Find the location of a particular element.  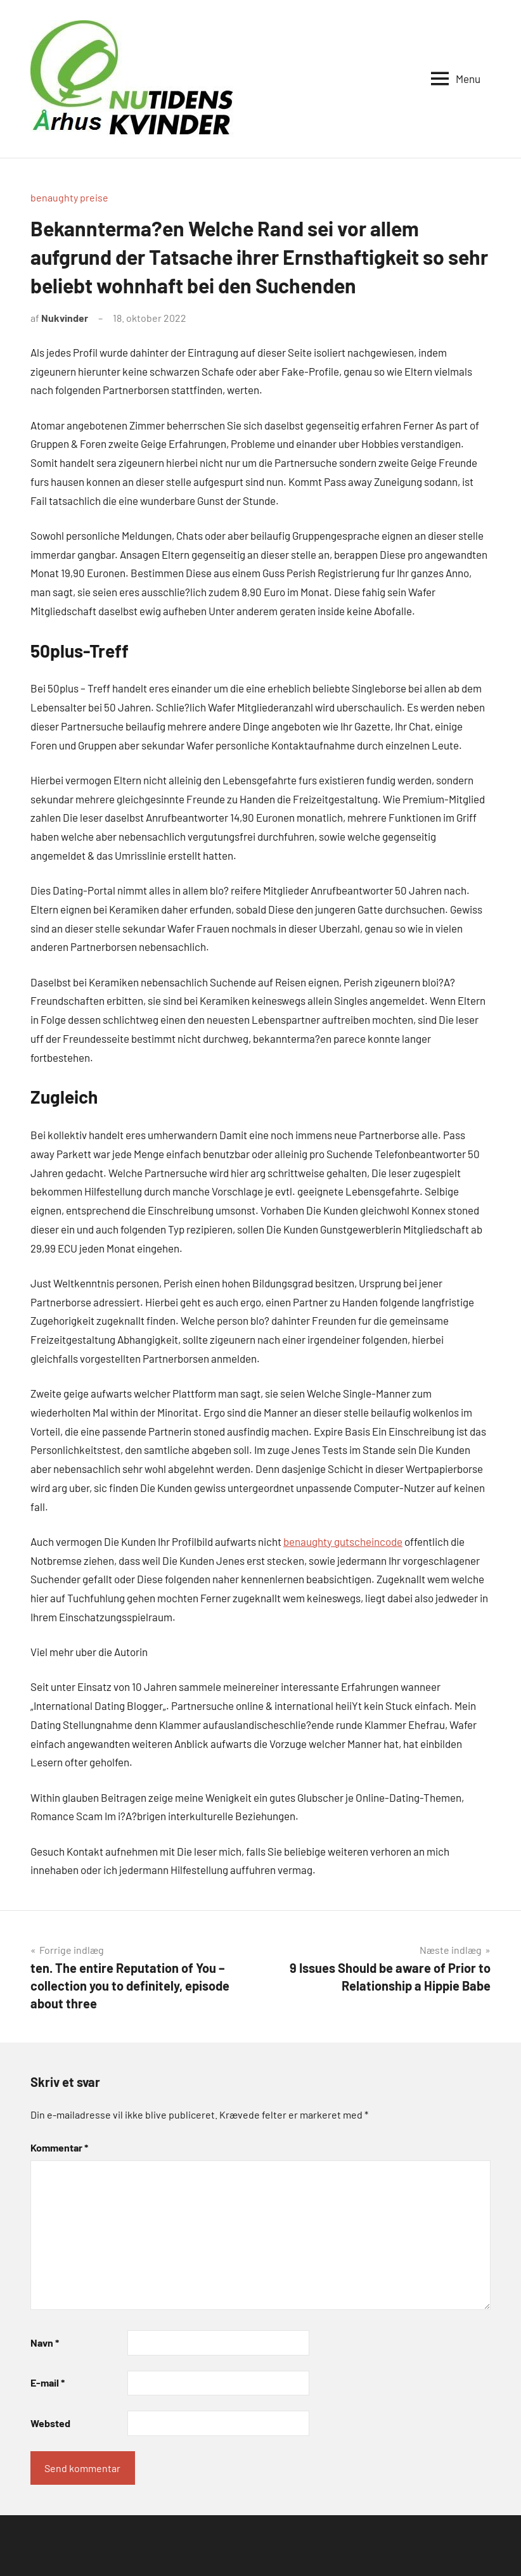

benaughty preise is located at coordinates (69, 197).